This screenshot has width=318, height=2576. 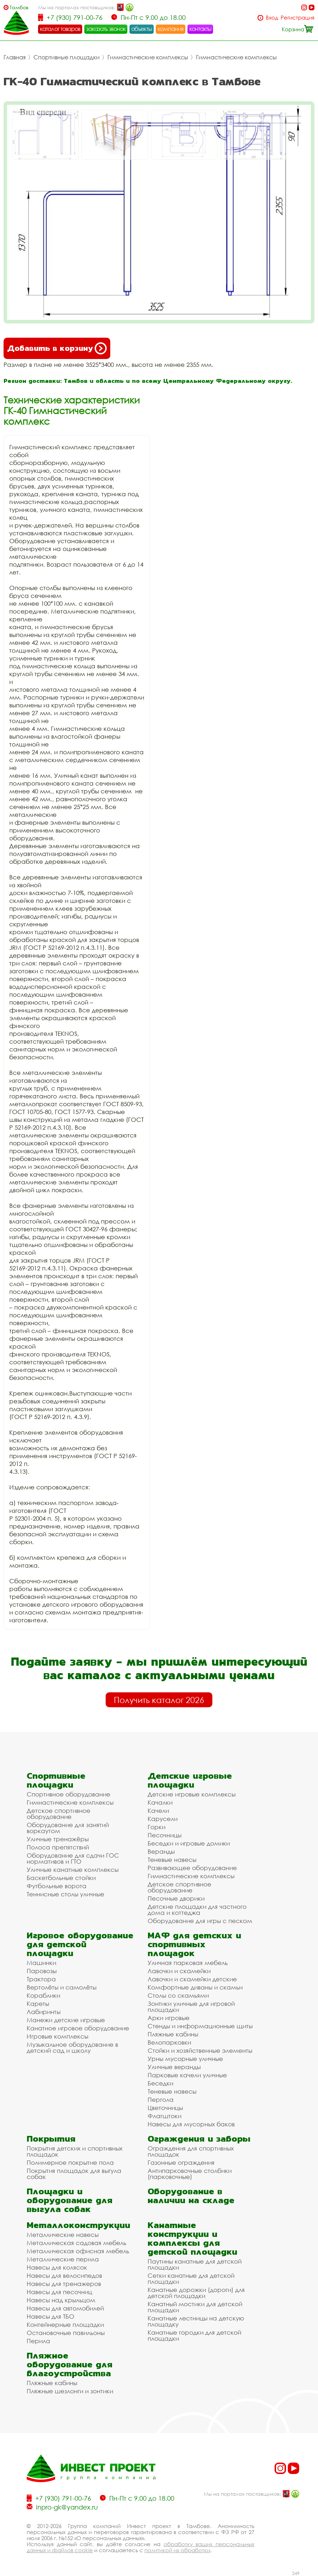 What do you see at coordinates (56, 1886) in the screenshot?
I see `Футбольные ворота` at bounding box center [56, 1886].